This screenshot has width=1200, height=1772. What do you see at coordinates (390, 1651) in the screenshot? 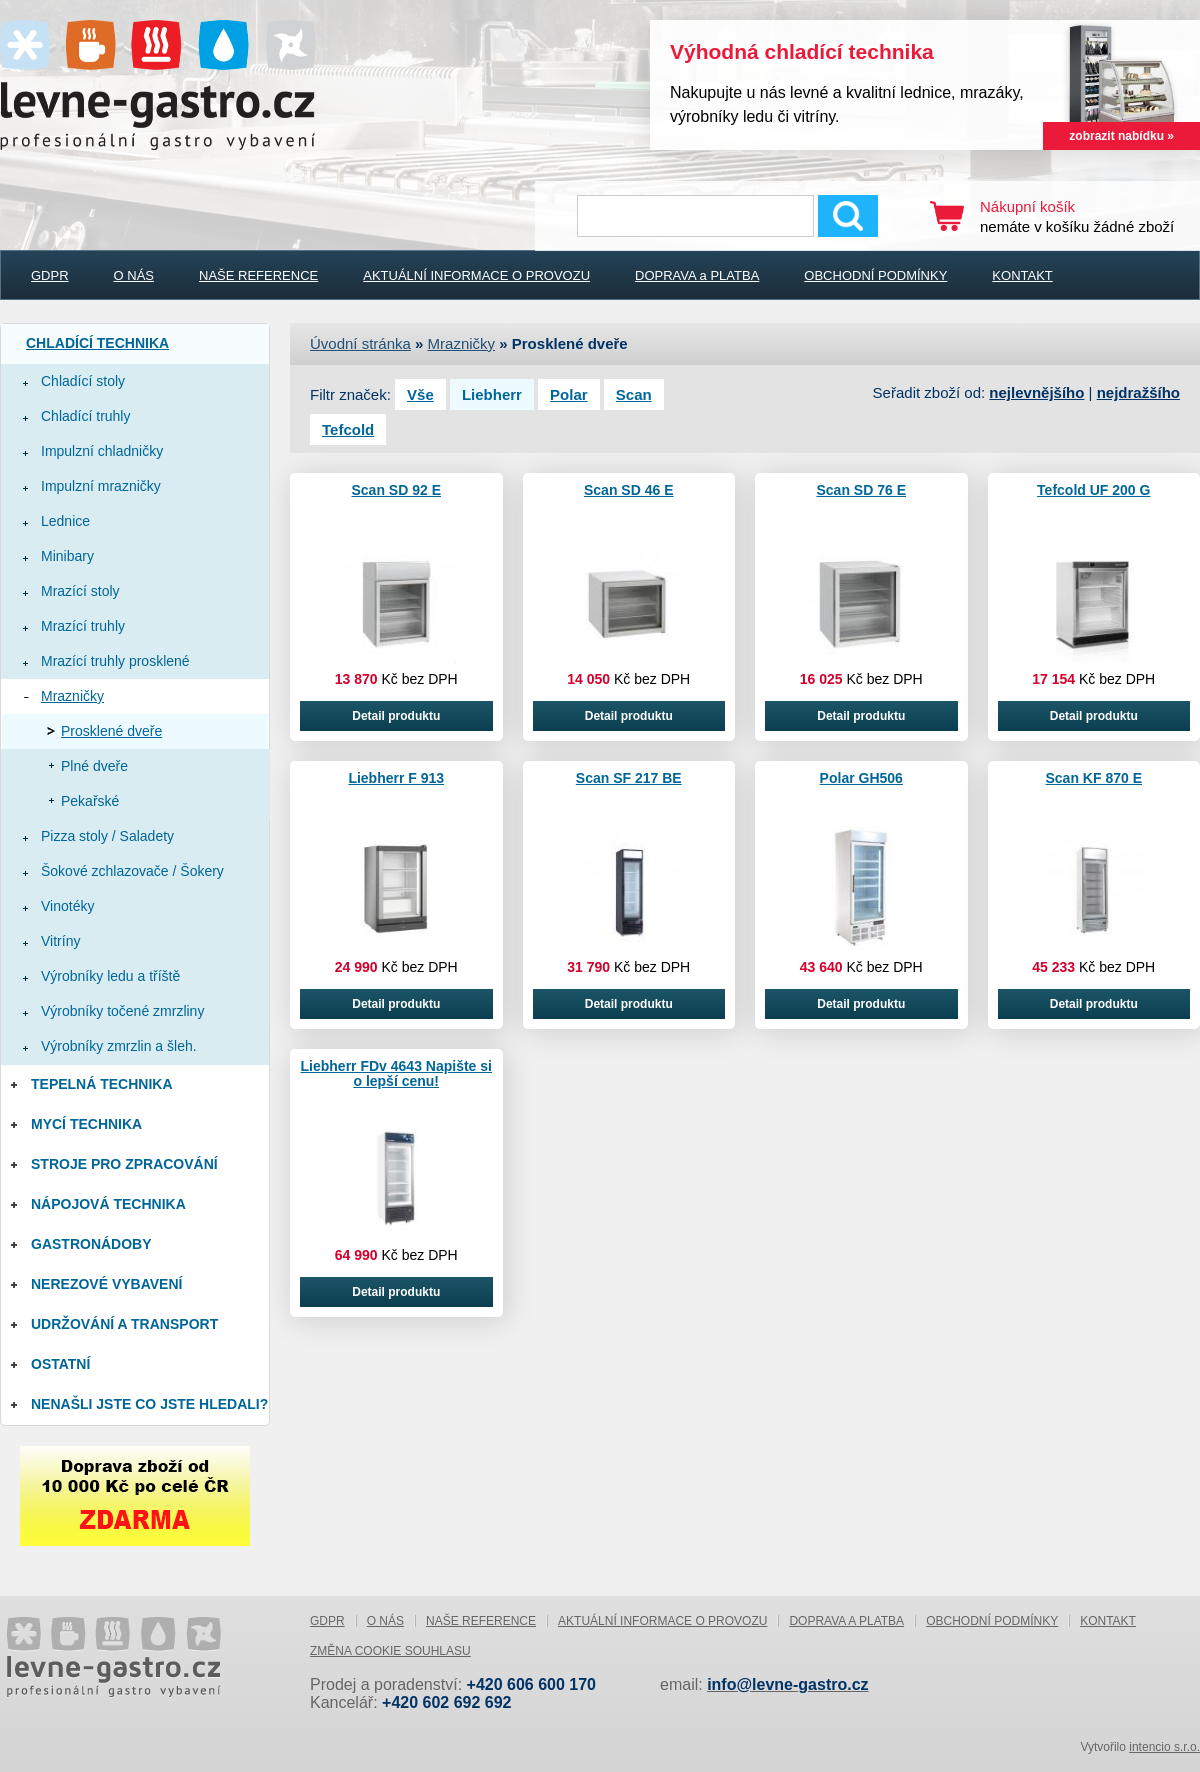
I see `Změna cookie souhlasu` at bounding box center [390, 1651].